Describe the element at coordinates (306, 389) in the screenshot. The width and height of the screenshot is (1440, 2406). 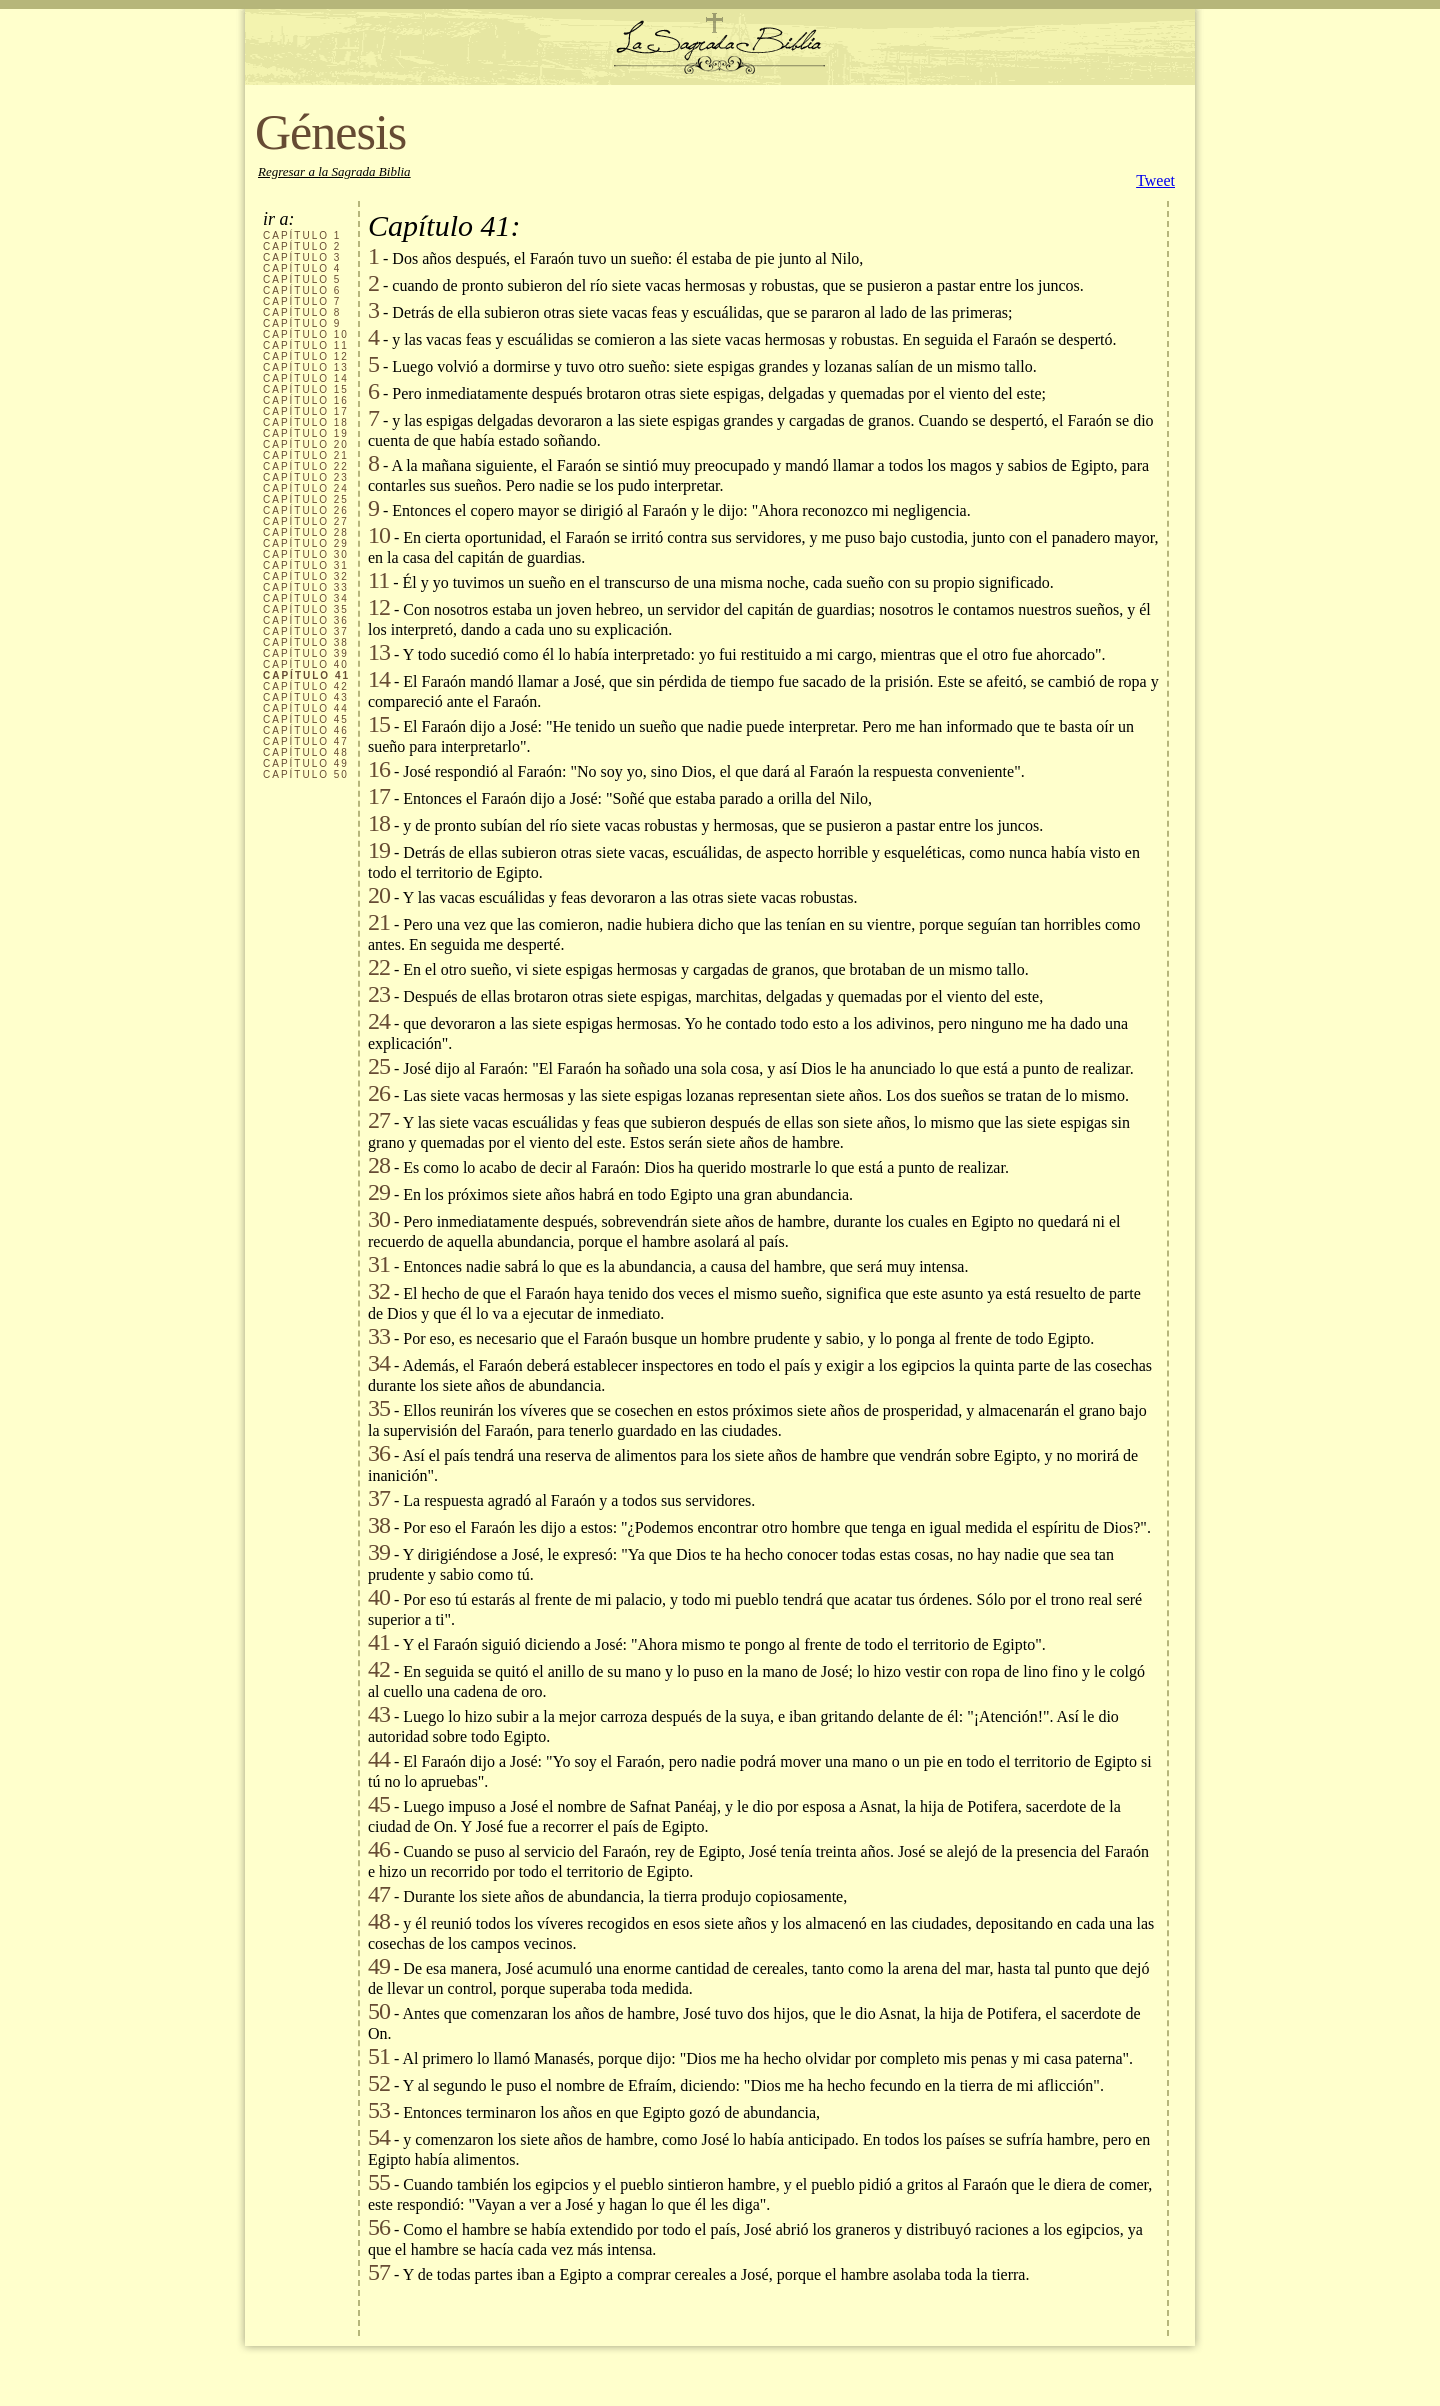
I see `CAPÍTULO 15` at that location.